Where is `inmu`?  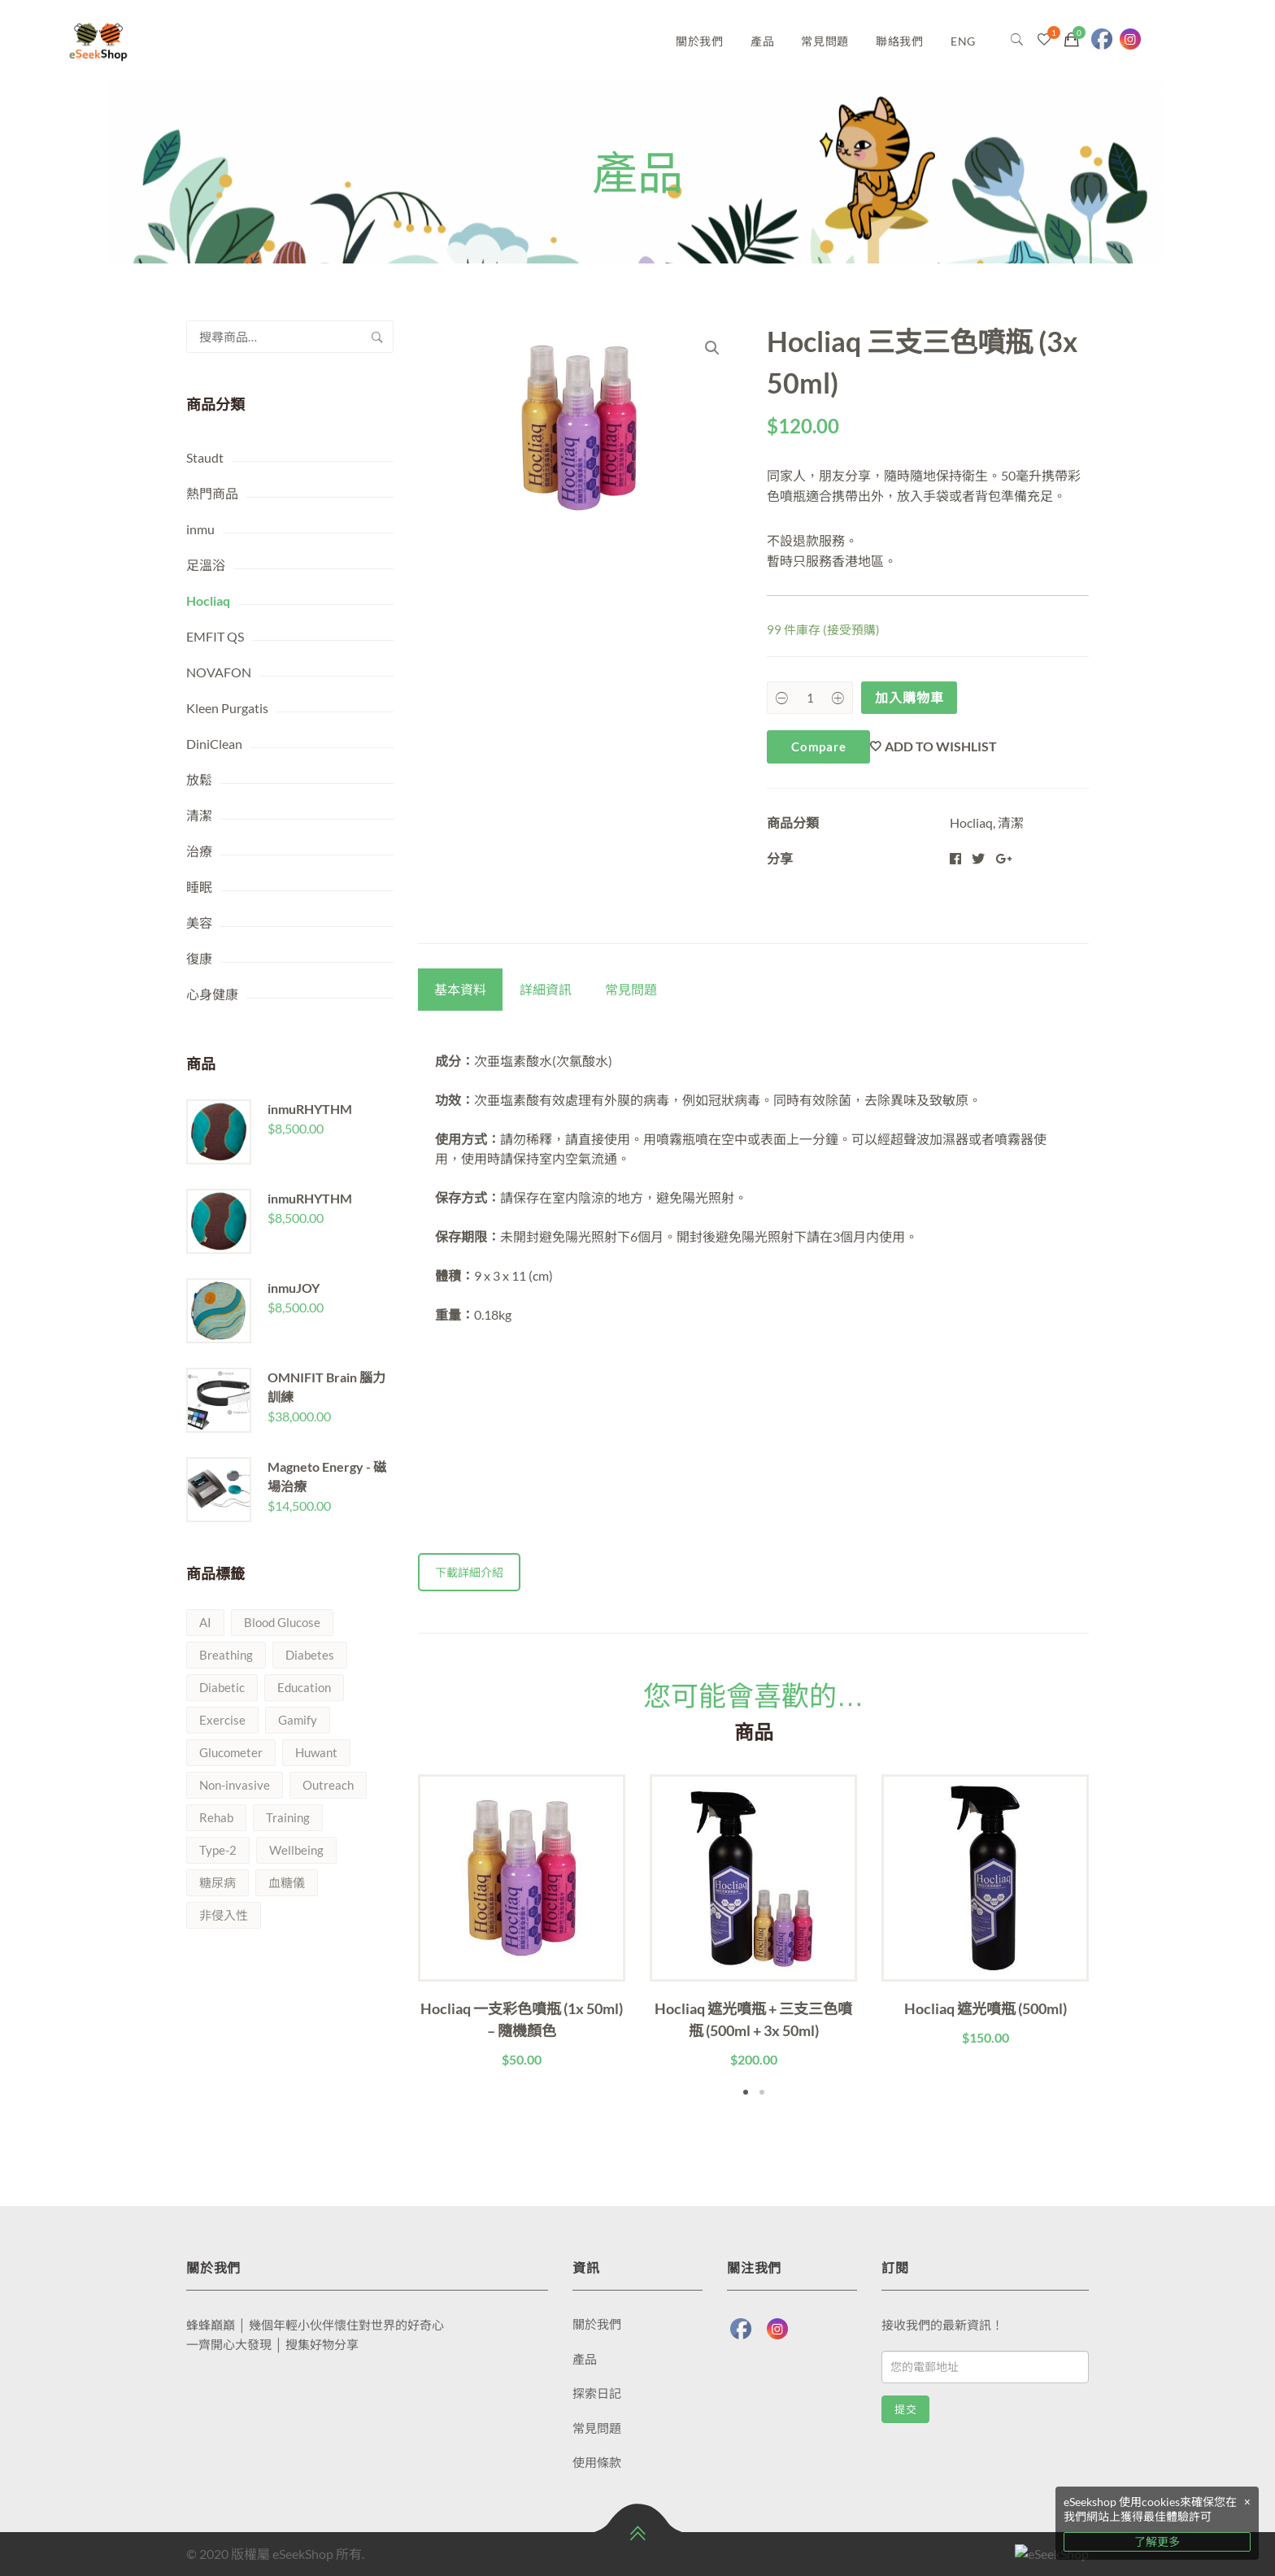 inmu is located at coordinates (200, 529).